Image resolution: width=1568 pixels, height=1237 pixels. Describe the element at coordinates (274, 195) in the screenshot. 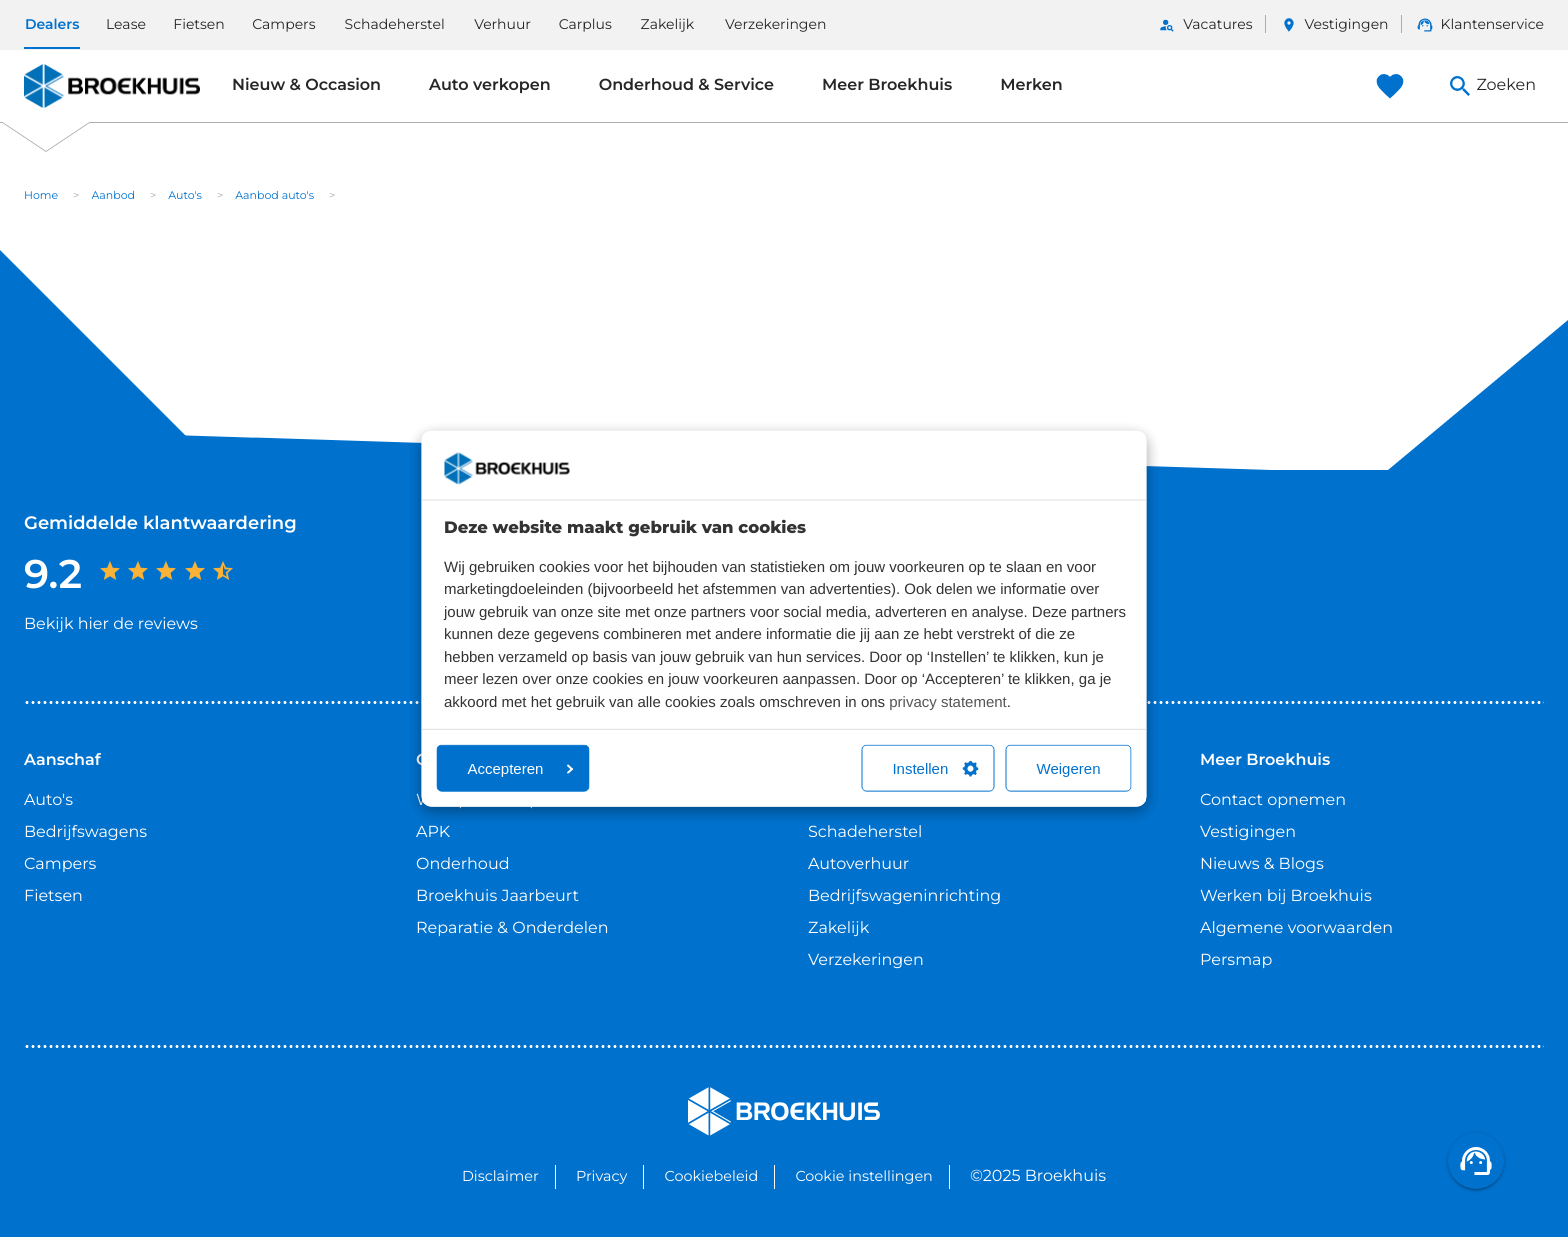

I see `Aanbod auto's` at that location.